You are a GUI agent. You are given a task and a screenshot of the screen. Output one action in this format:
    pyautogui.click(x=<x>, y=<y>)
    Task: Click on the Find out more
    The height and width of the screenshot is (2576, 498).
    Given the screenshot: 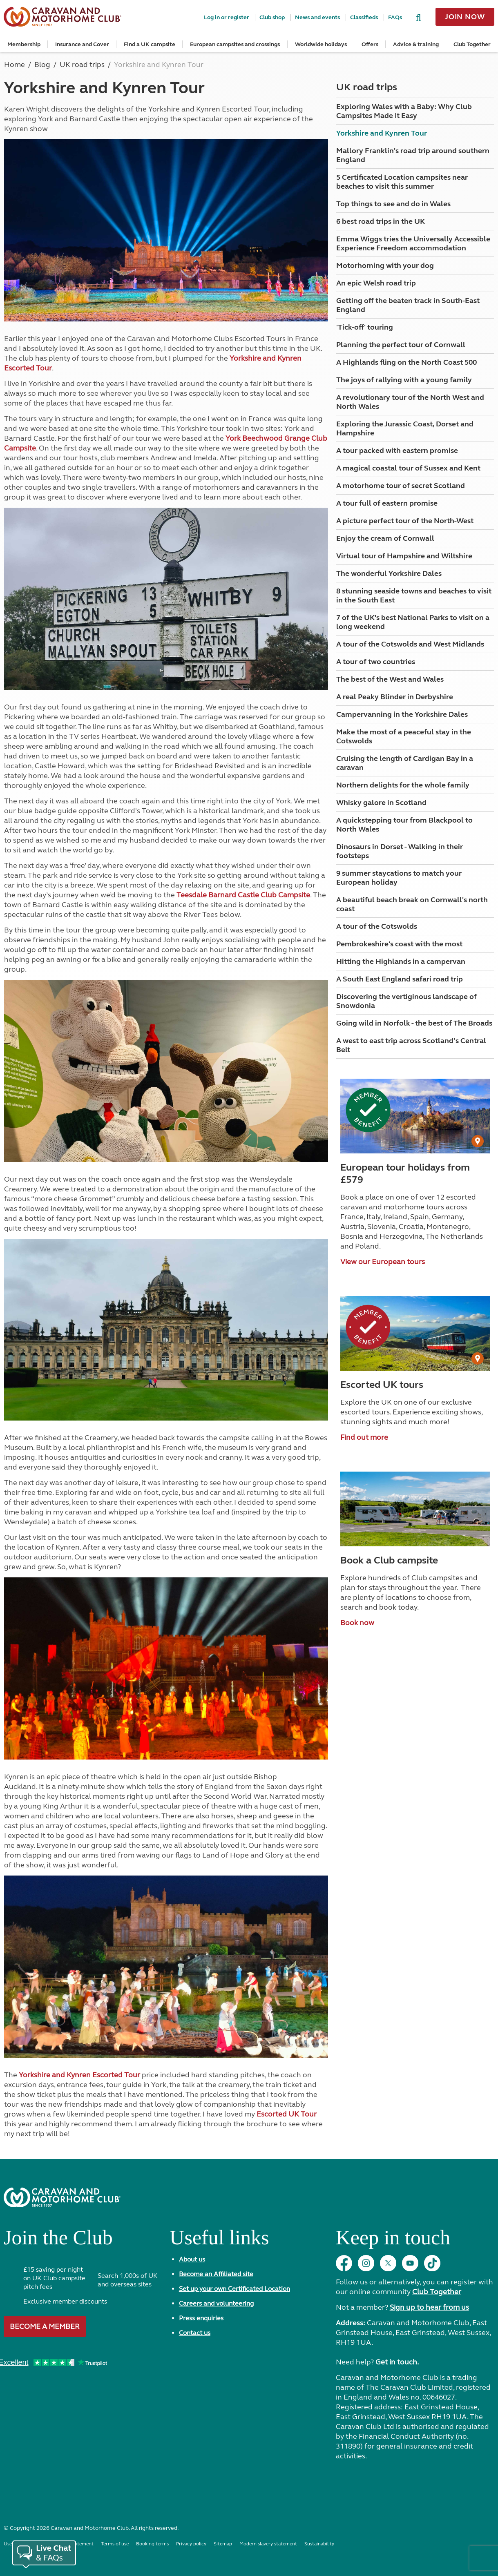 What is the action you would take?
    pyautogui.click(x=364, y=1437)
    